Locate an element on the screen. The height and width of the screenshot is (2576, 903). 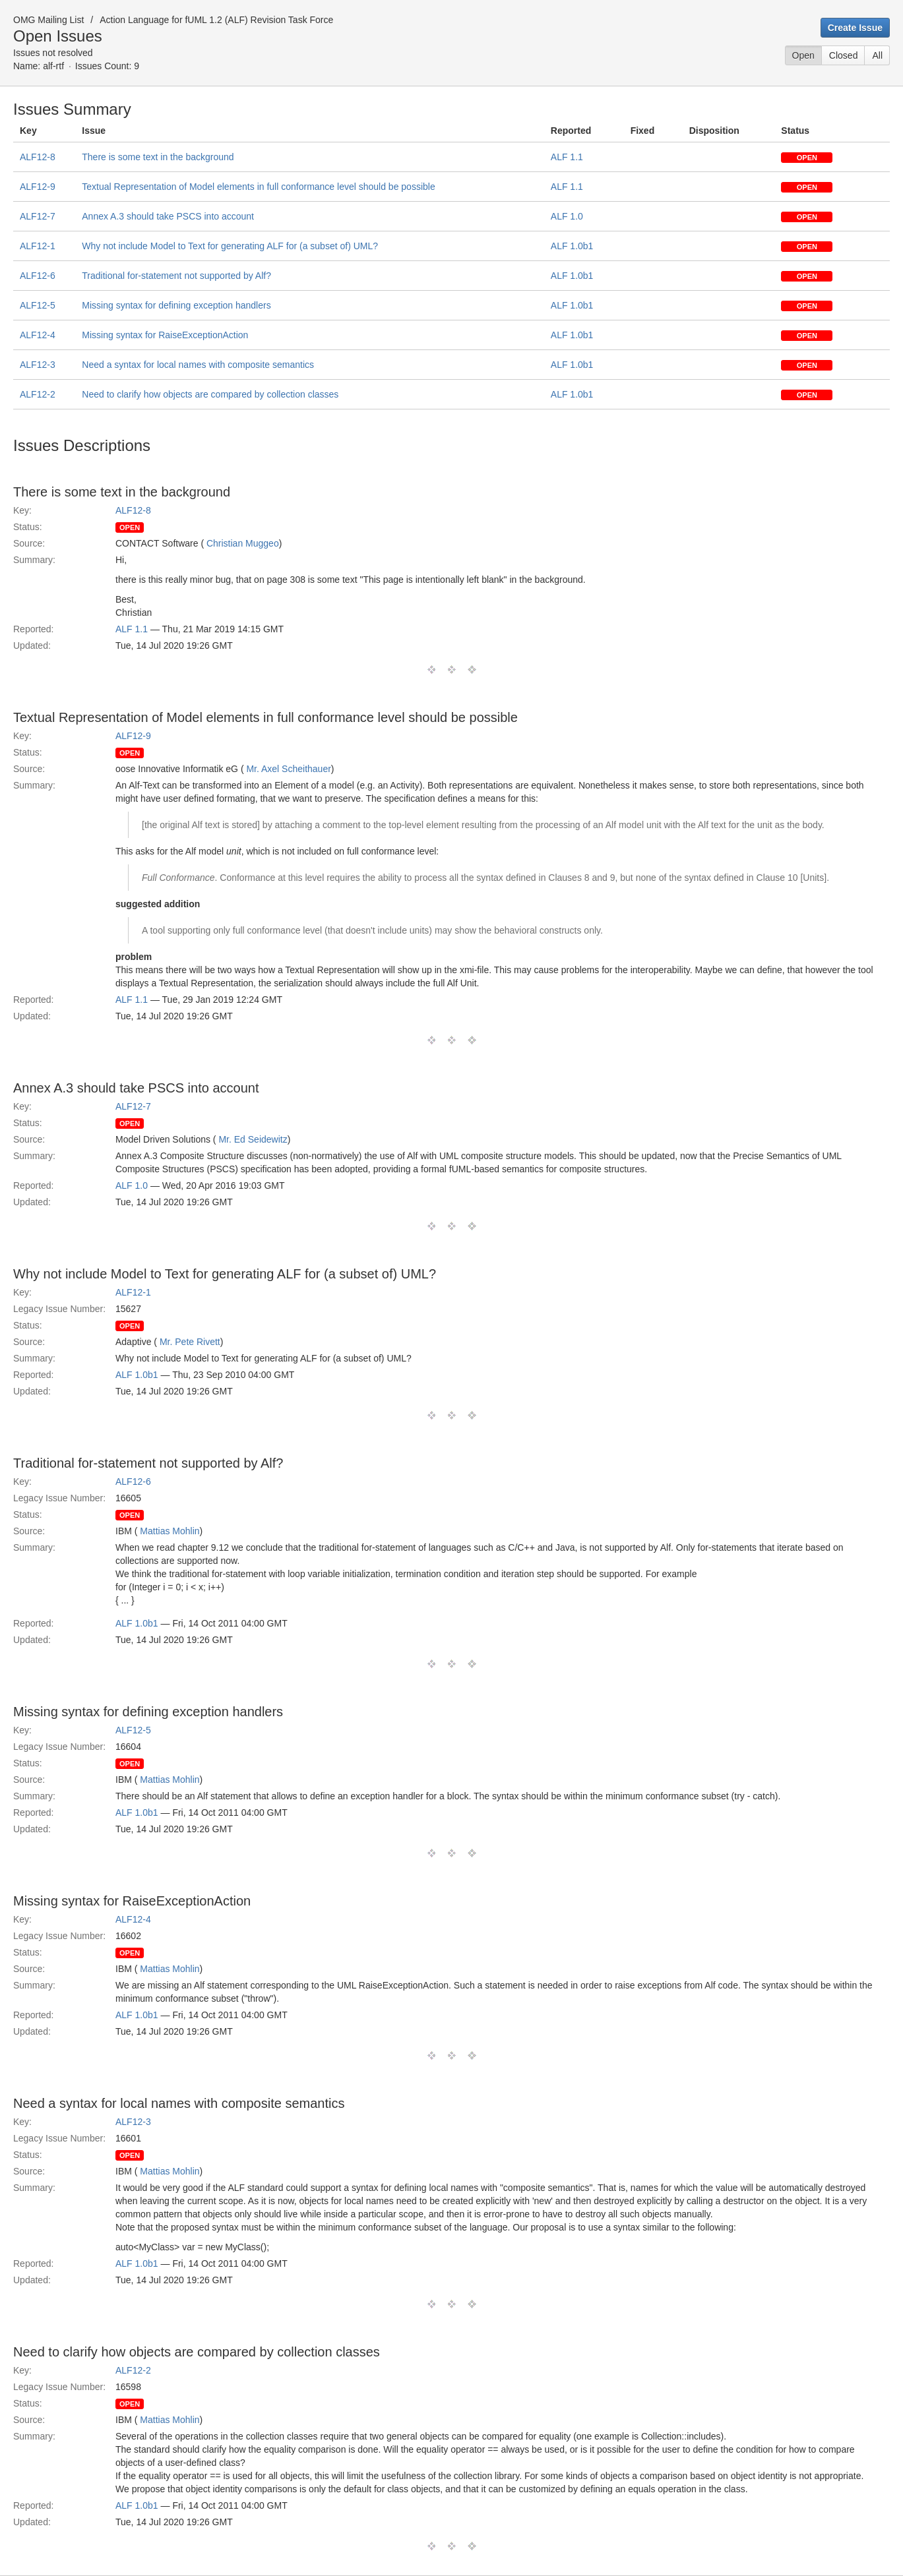
Christian Muggeo is located at coordinates (242, 543).